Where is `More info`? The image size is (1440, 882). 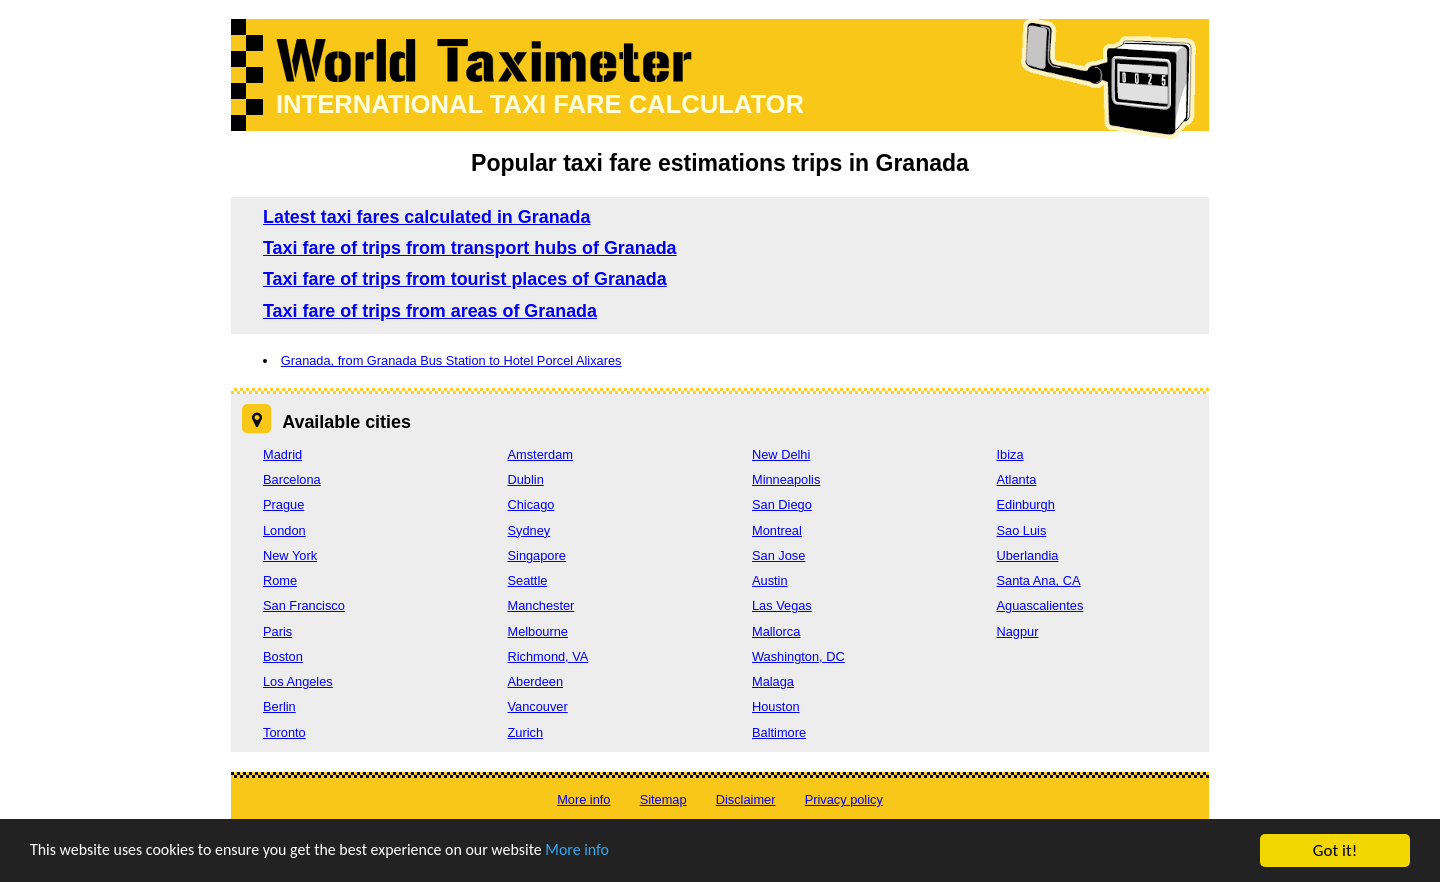 More info is located at coordinates (615, 852).